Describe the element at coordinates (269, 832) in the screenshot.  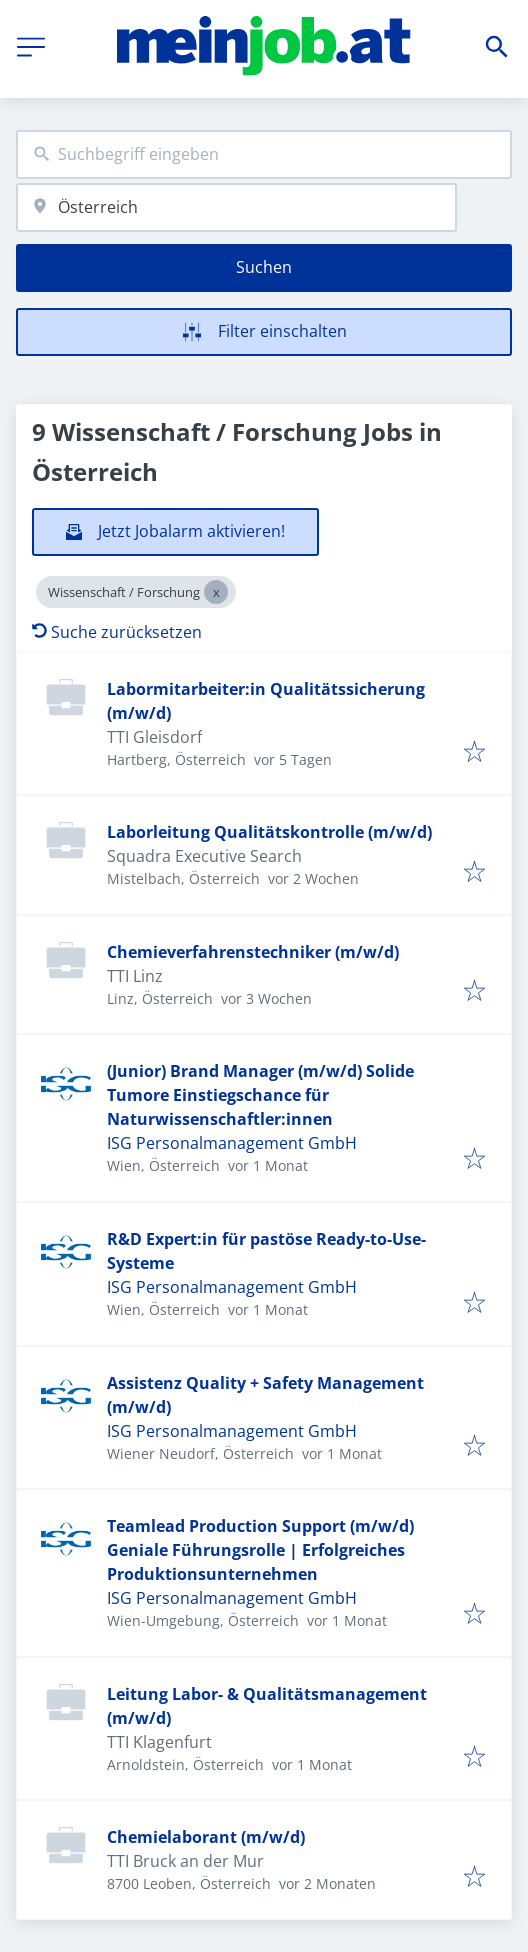
I see `Laborleitung Qualitätskontrolle (m/w/d)` at that location.